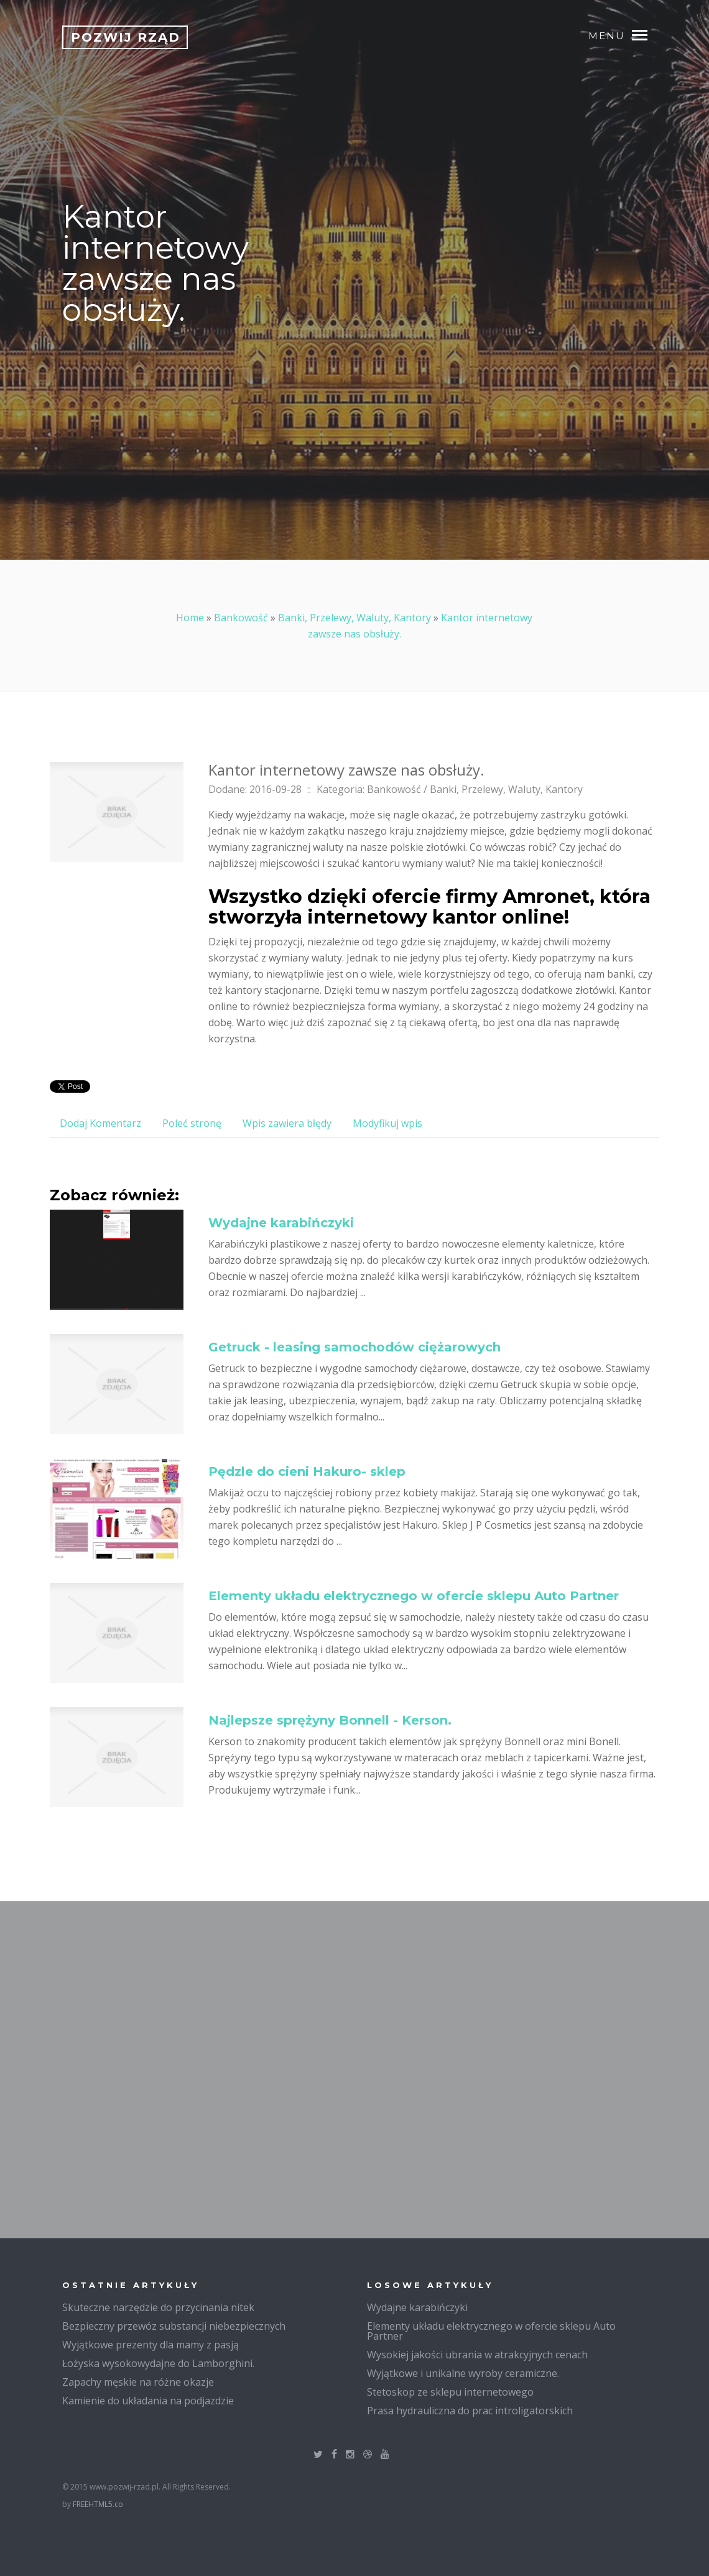 Image resolution: width=709 pixels, height=2576 pixels. Describe the element at coordinates (477, 2354) in the screenshot. I see `Wysokiej jakości ubrania w atrakcyjnych cenach` at that location.